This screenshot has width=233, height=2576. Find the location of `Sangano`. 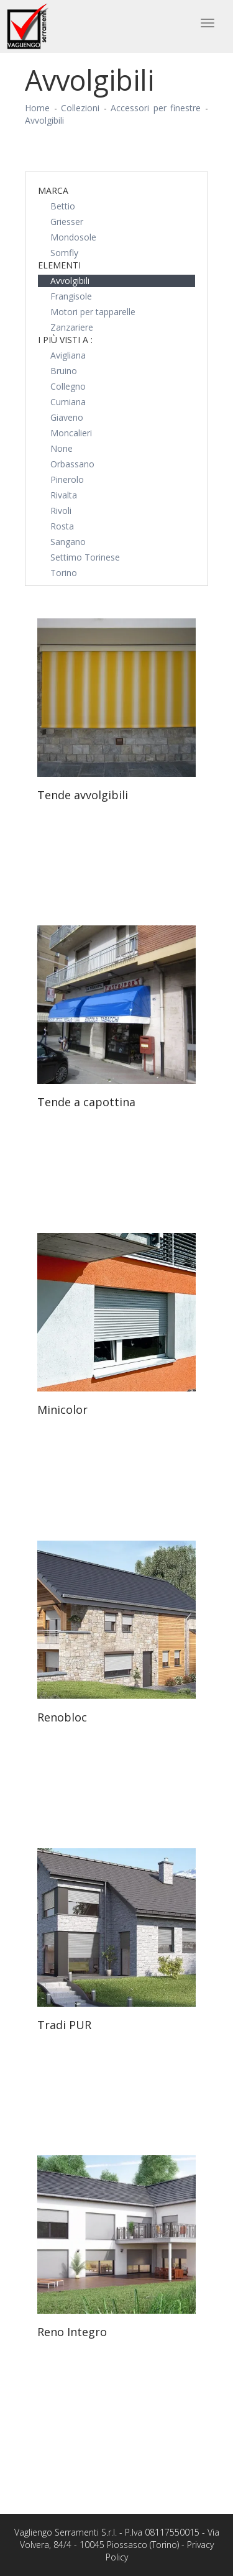

Sangano is located at coordinates (68, 542).